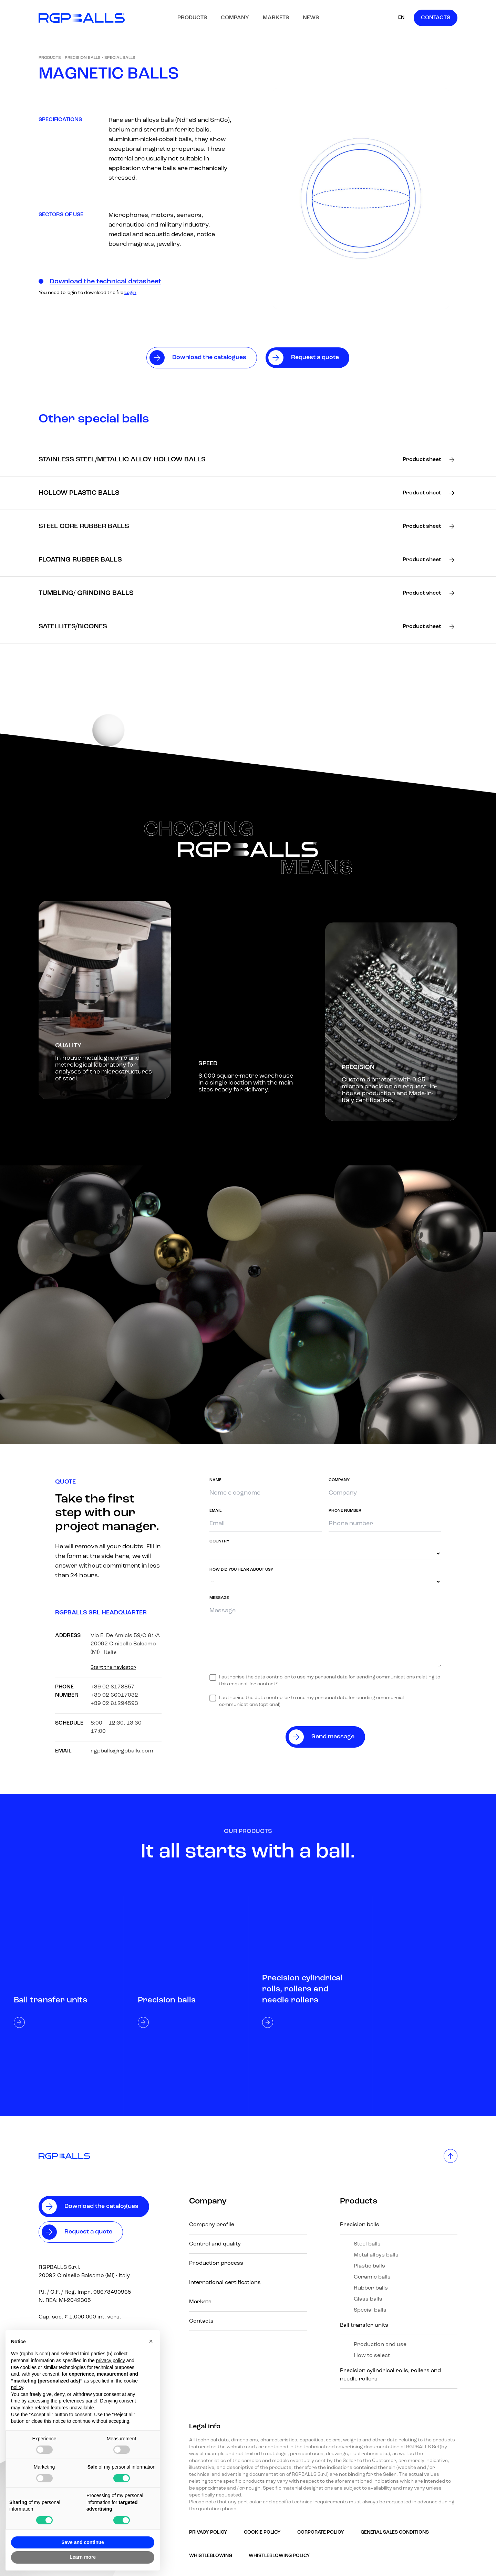 This screenshot has width=496, height=2576. Describe the element at coordinates (435, 18) in the screenshot. I see `Contacts` at that location.